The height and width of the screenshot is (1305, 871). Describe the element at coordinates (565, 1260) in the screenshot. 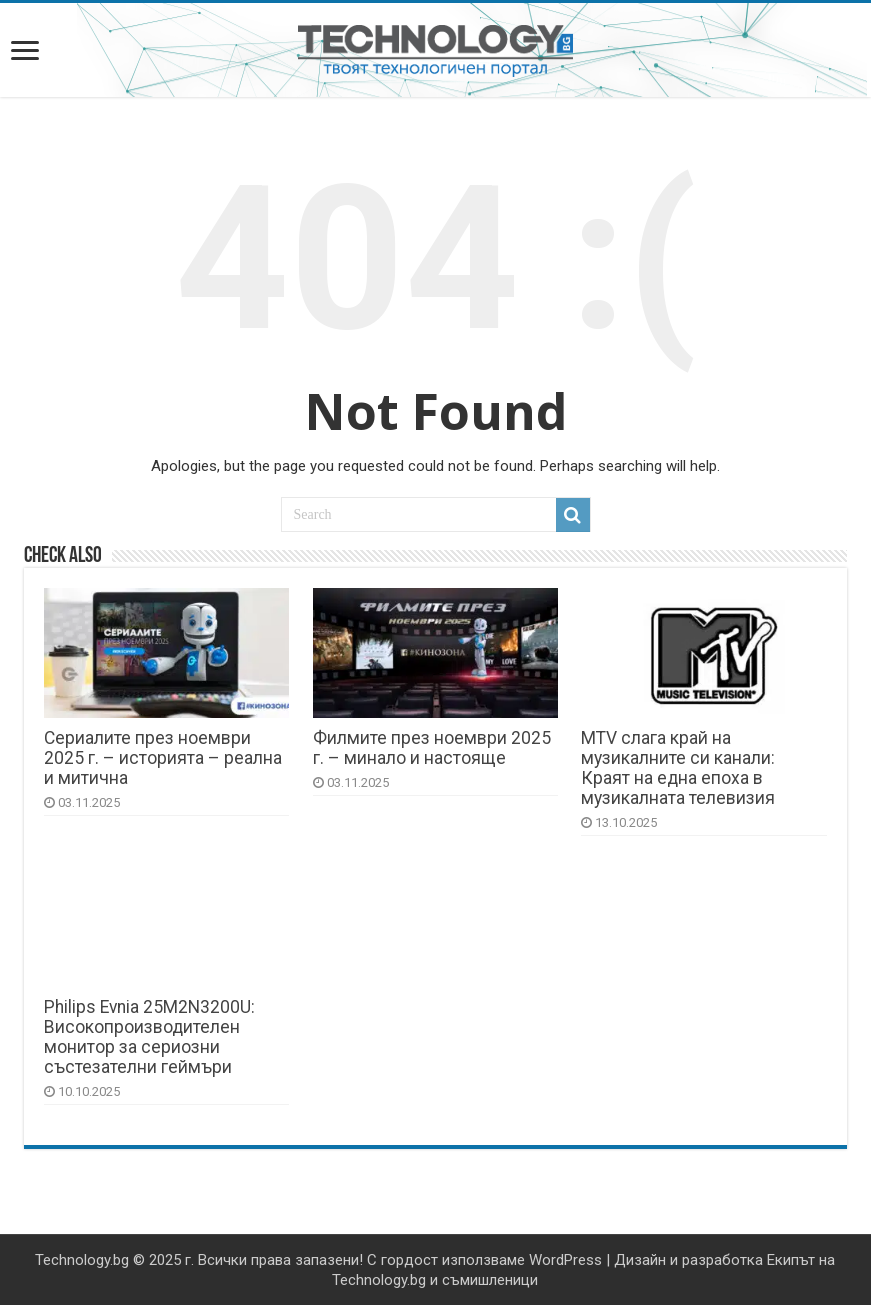

I see `WordPress` at that location.